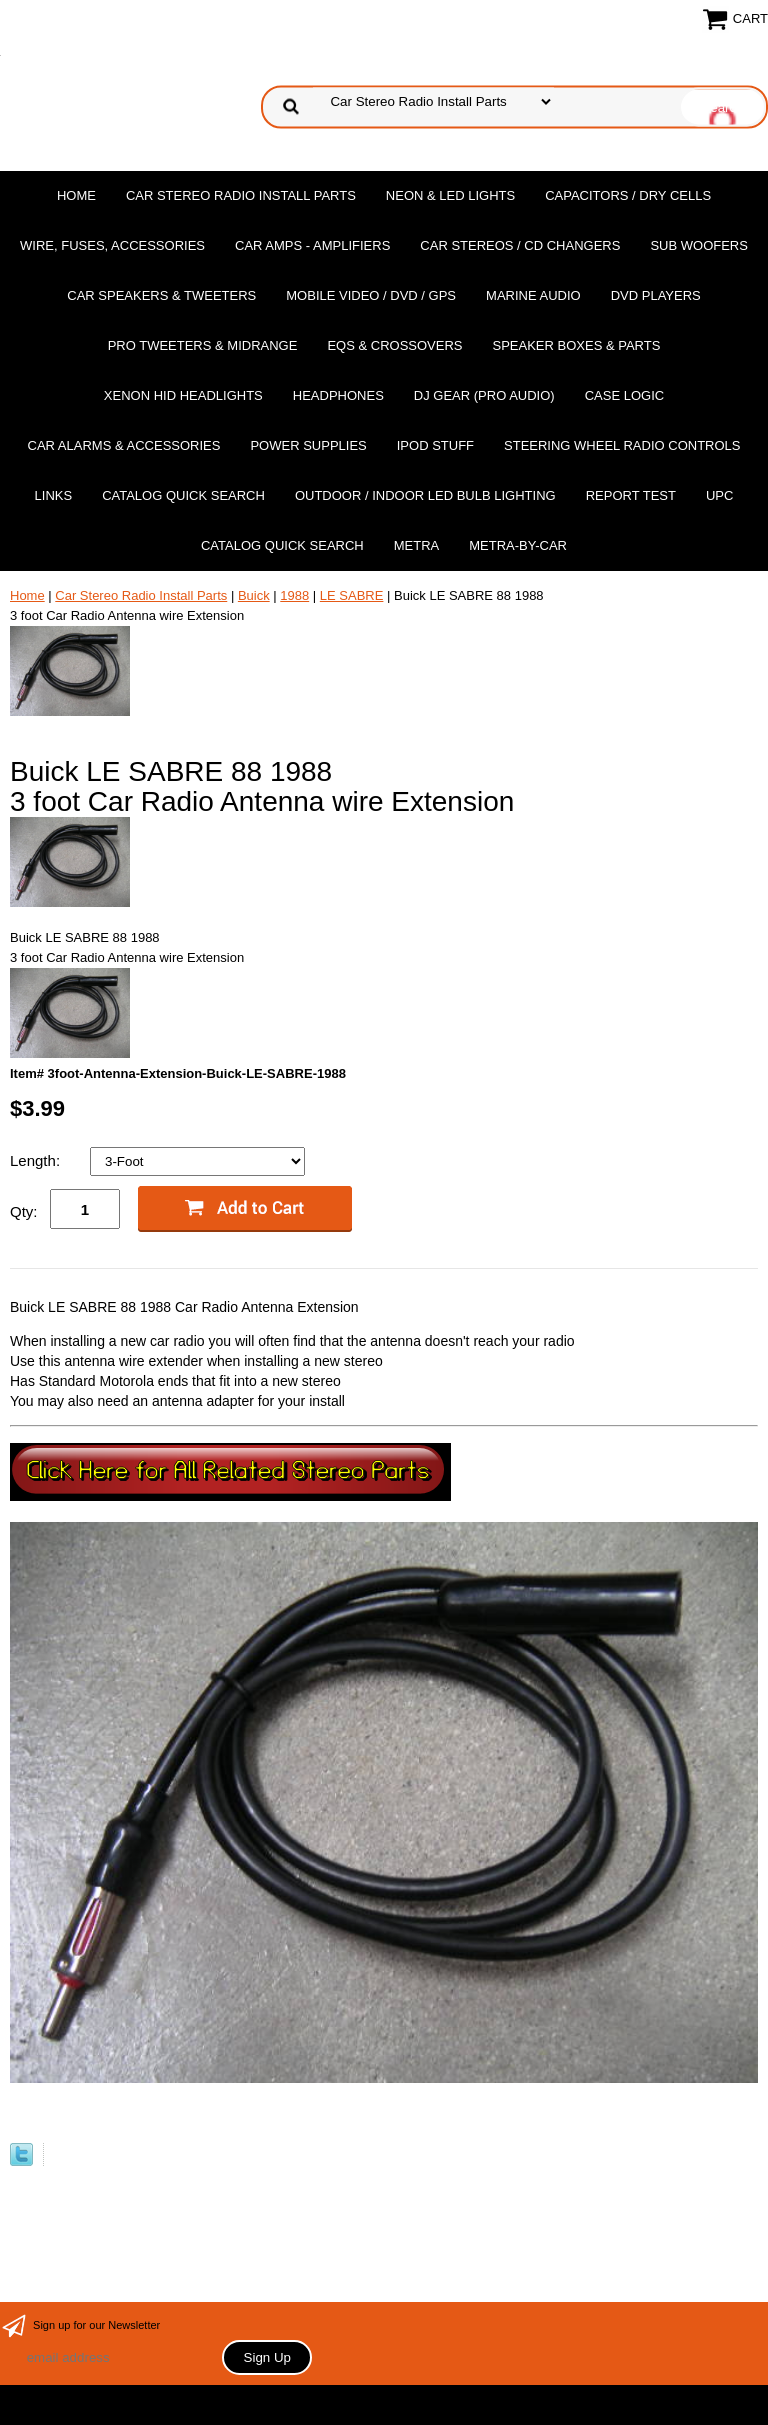 The height and width of the screenshot is (2425, 768). Describe the element at coordinates (76, 195) in the screenshot. I see `Home` at that location.